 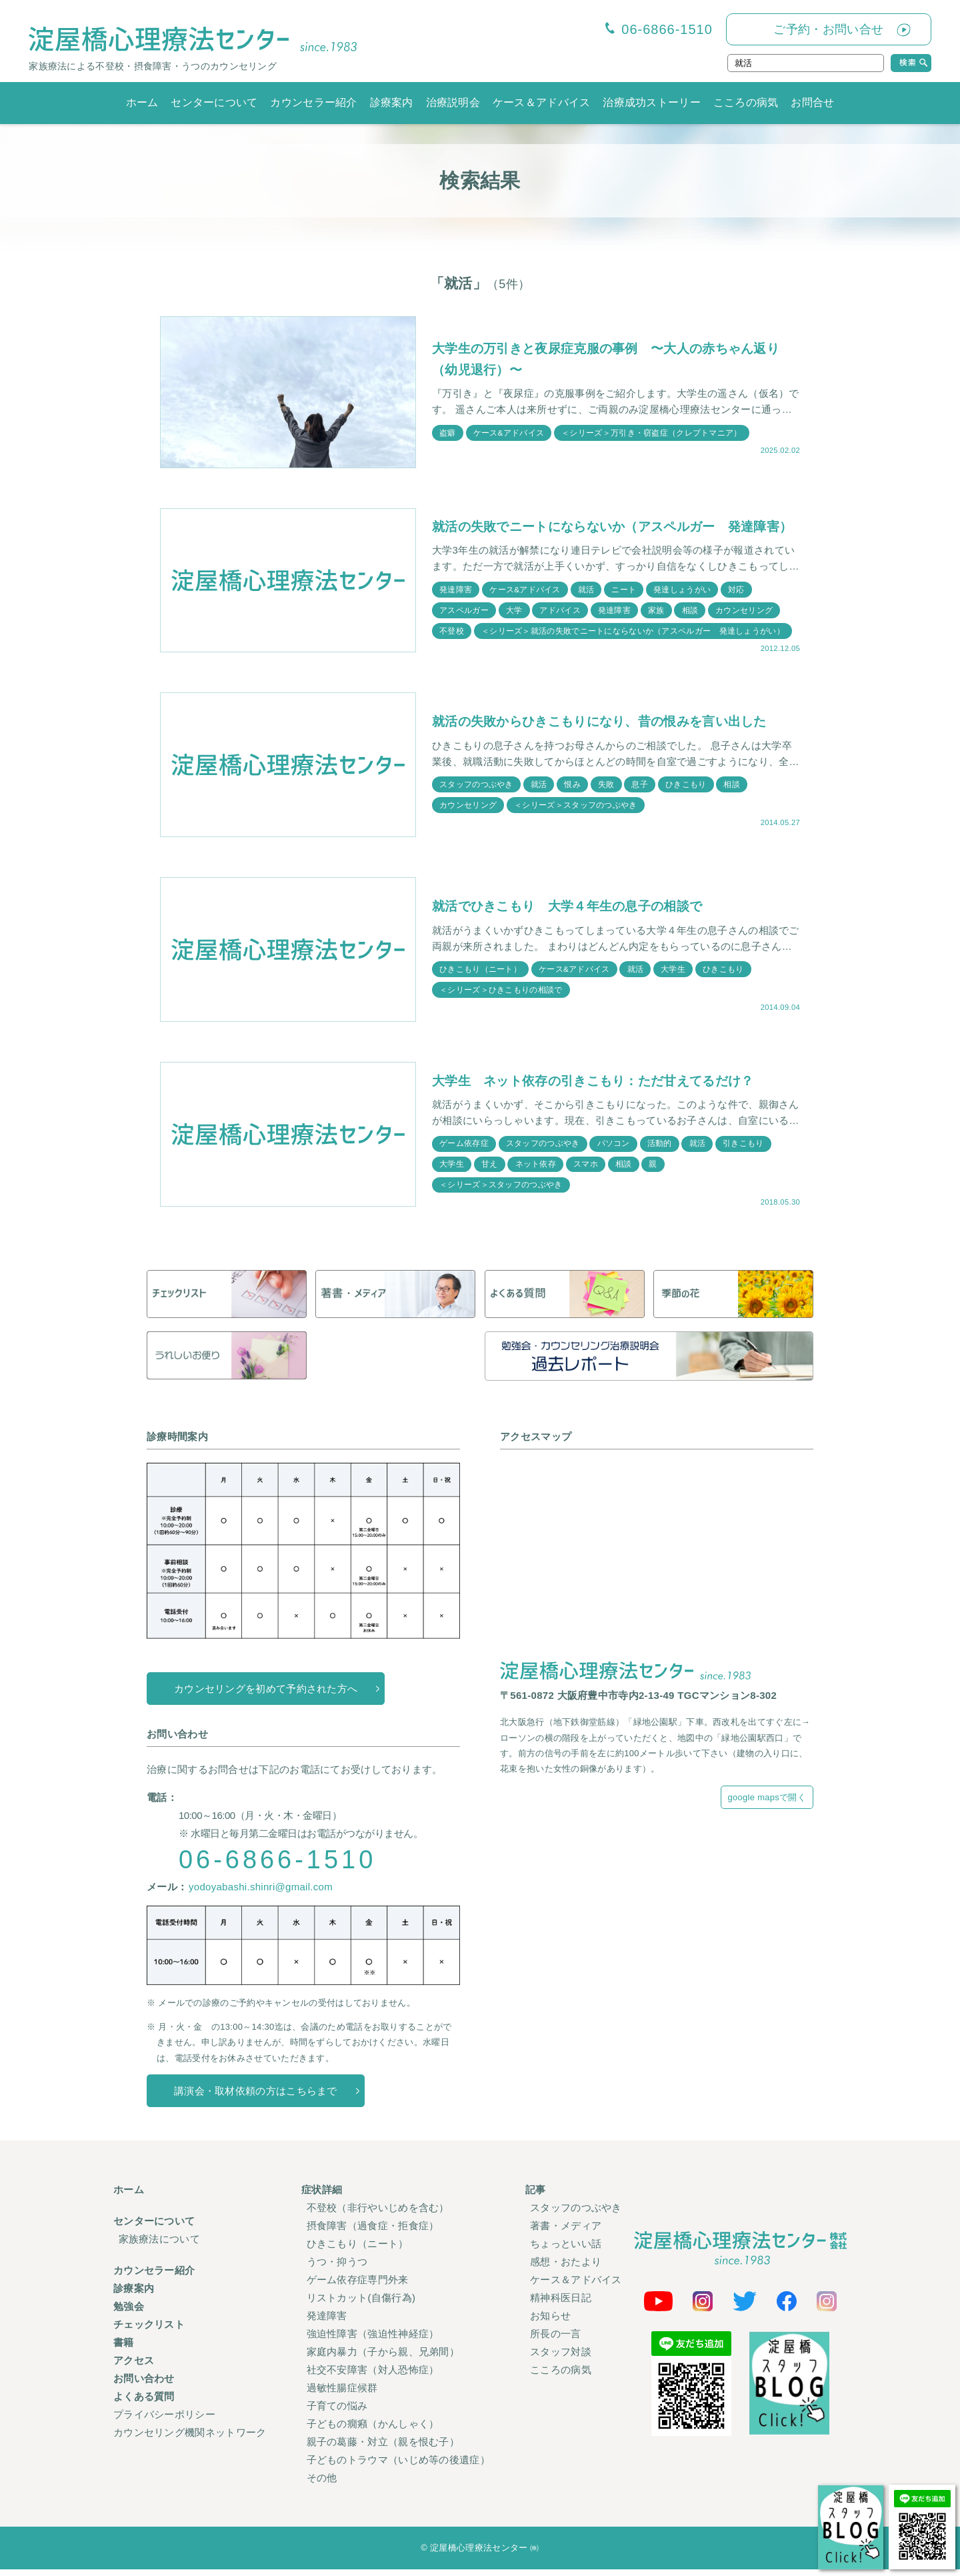 I want to click on 摂食障害（過食症・拒食症）, so click(x=373, y=2232).